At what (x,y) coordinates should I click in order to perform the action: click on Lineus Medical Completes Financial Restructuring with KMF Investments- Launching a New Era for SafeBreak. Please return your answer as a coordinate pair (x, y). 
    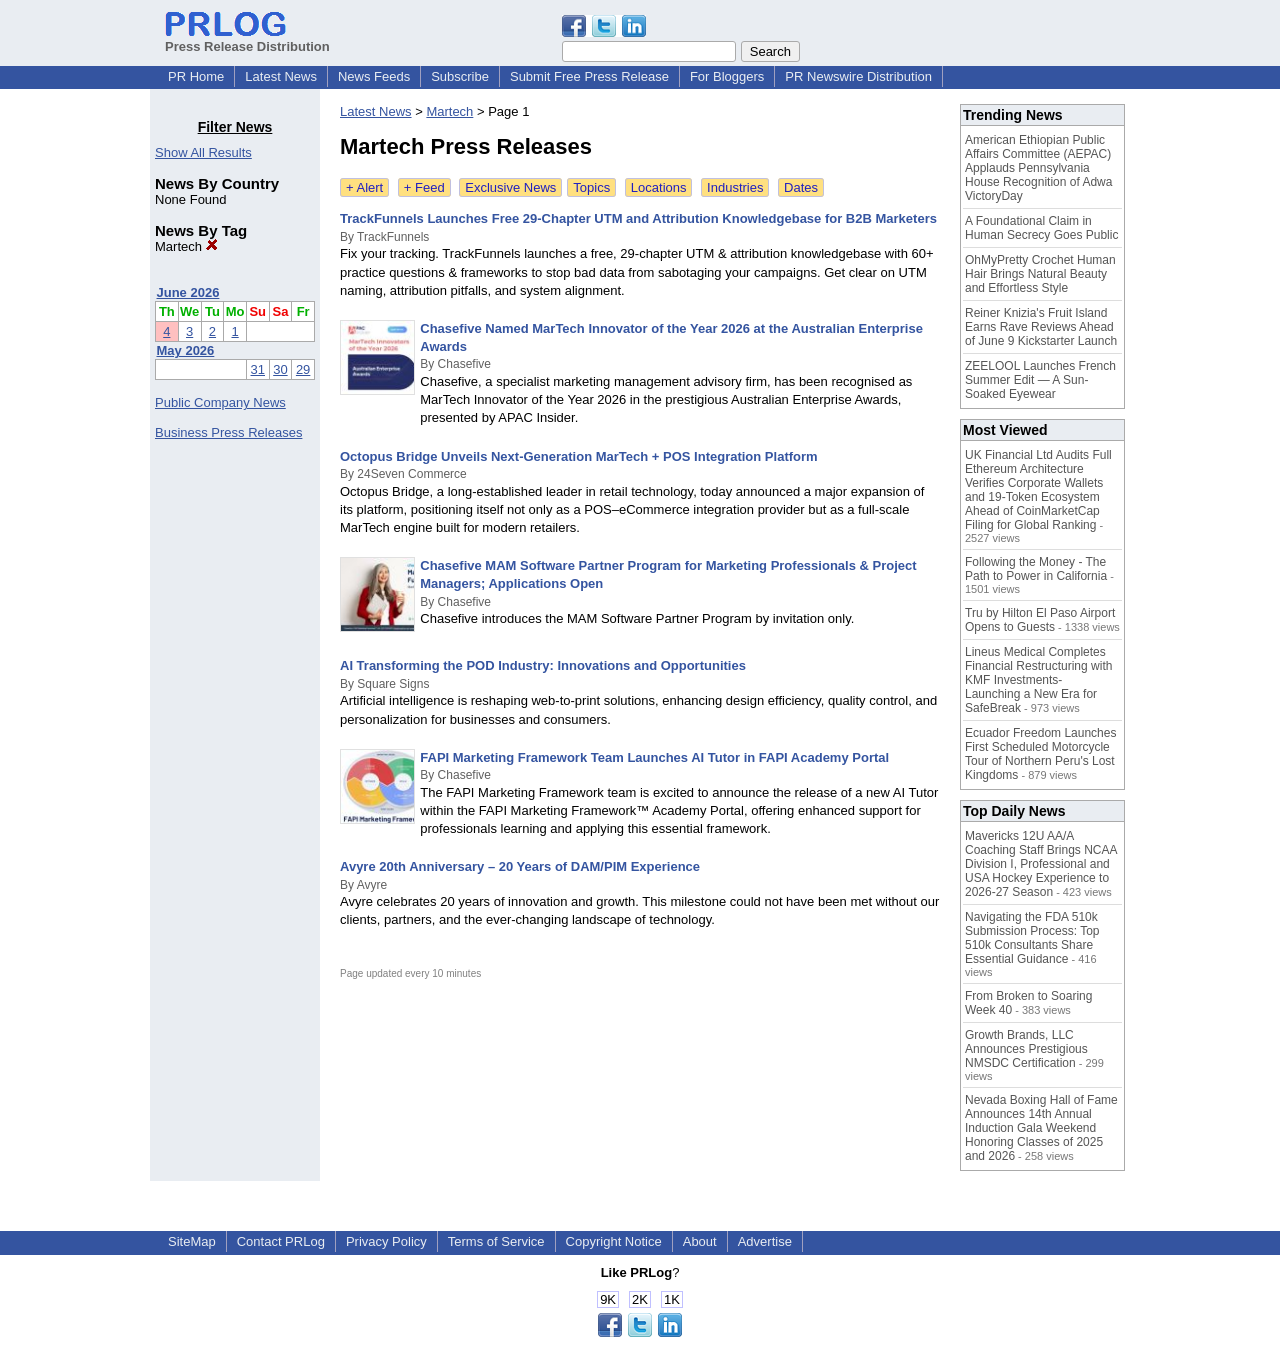
    Looking at the image, I should click on (1038, 680).